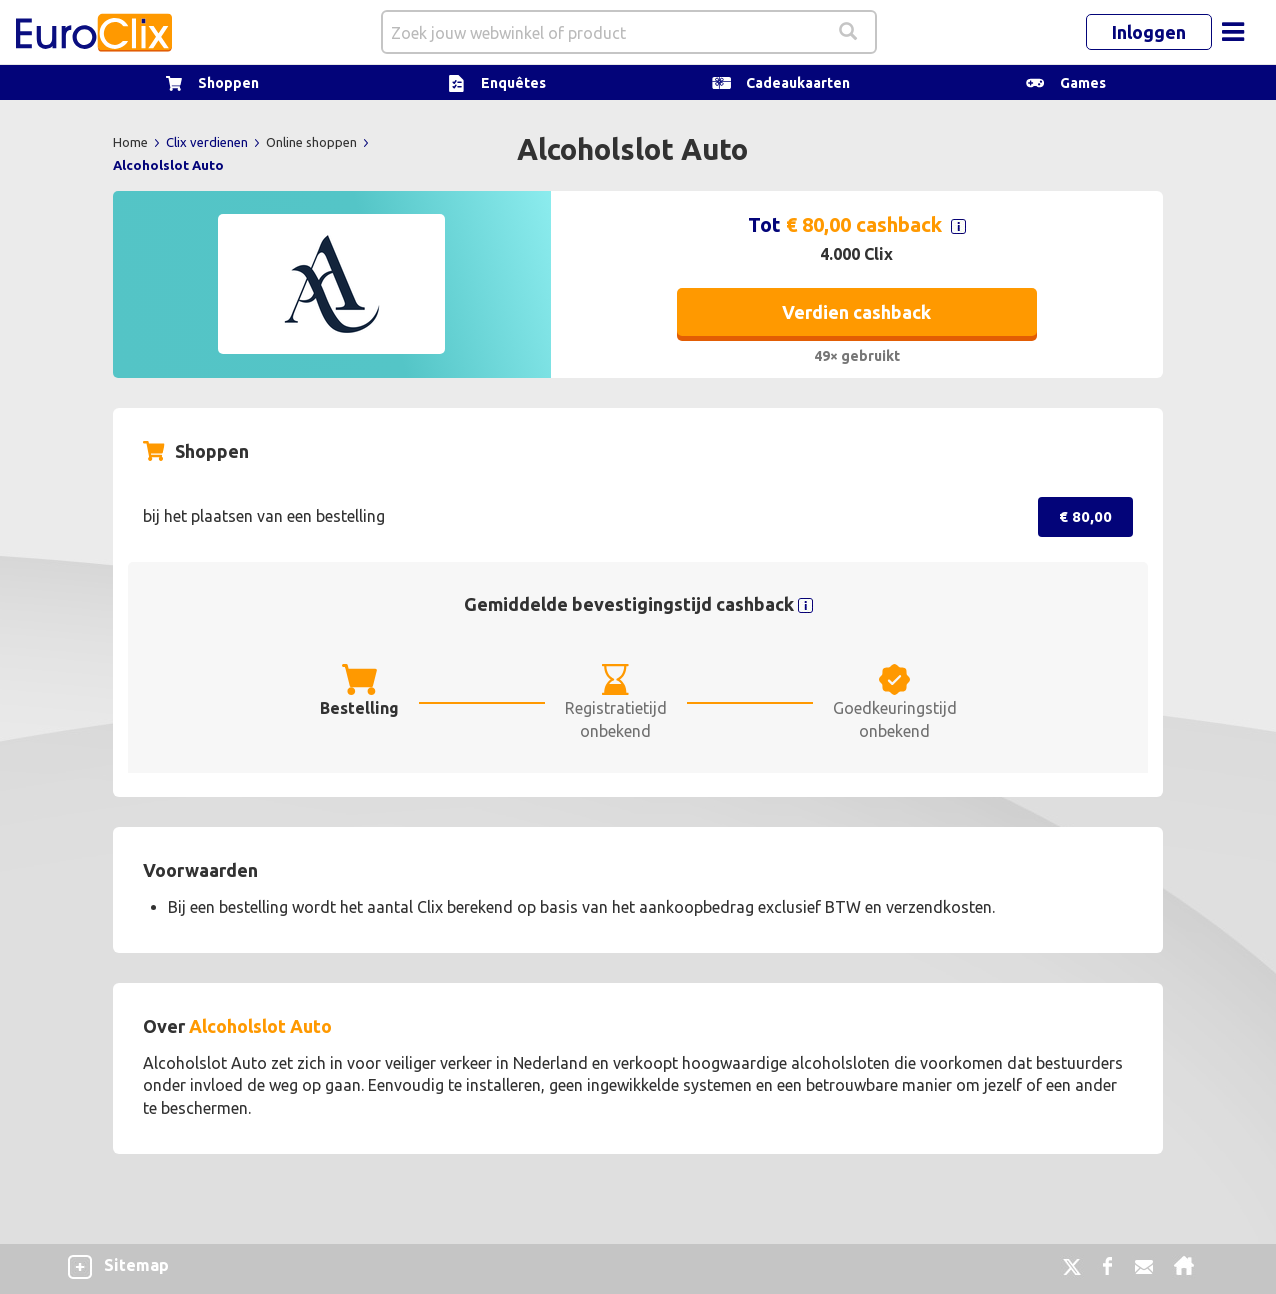  Describe the element at coordinates (1149, 32) in the screenshot. I see `Inloggen` at that location.